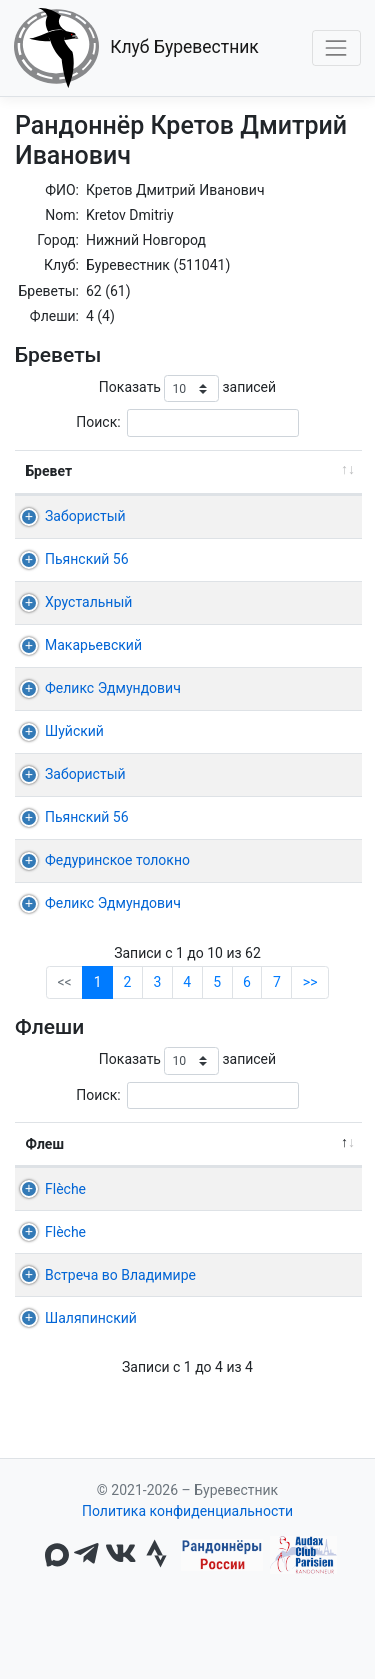 The width and height of the screenshot is (375, 1679). I want to click on Шуйский, so click(74, 731).